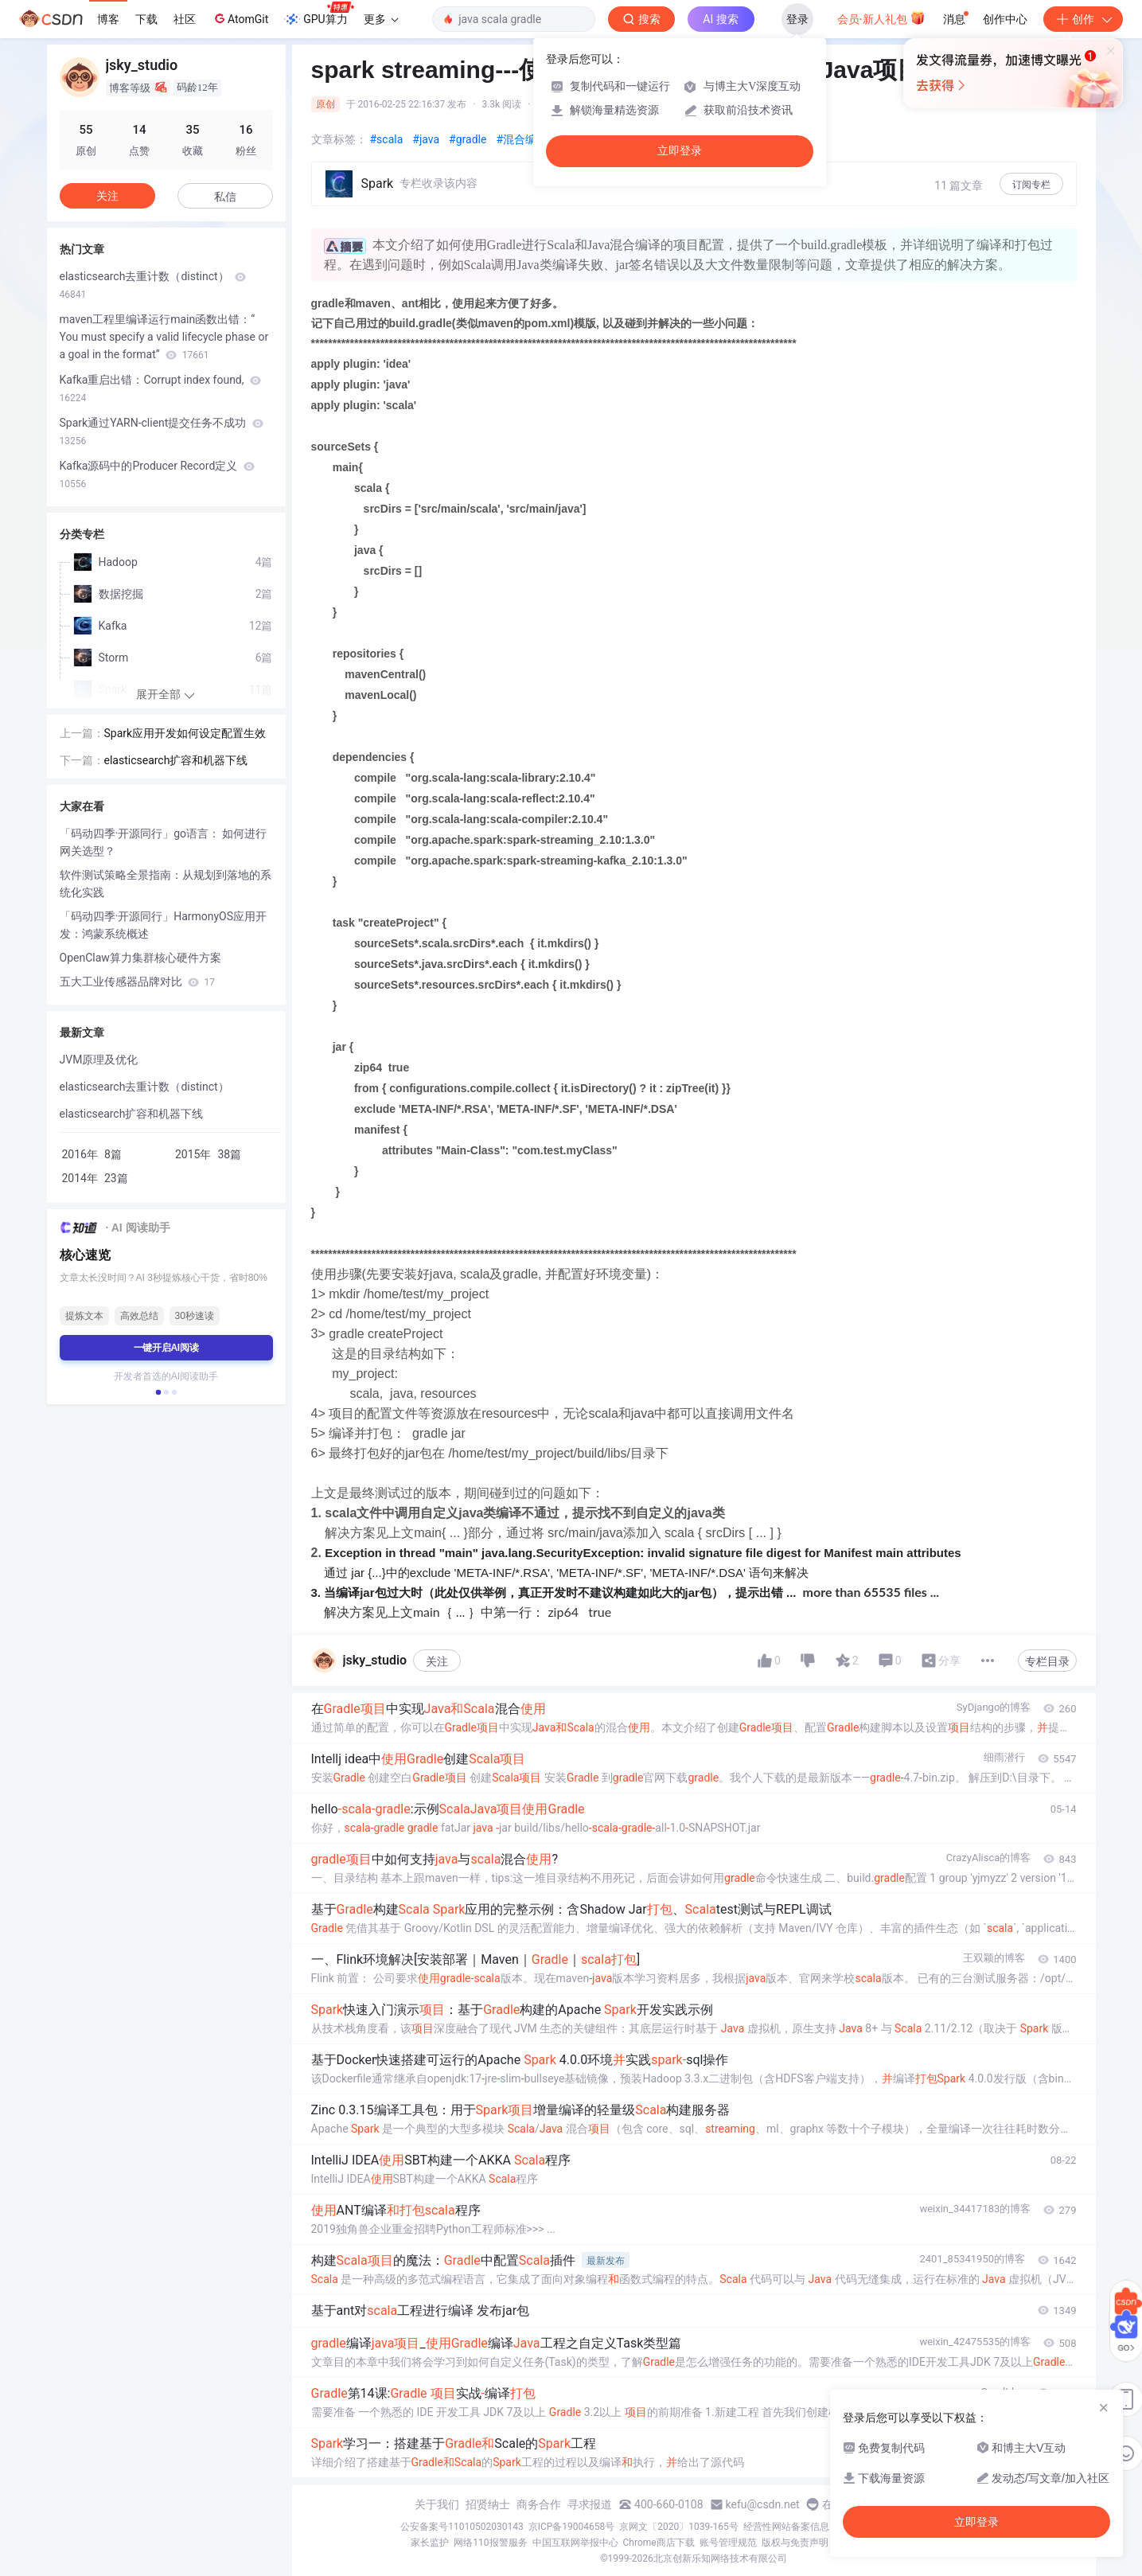 The image size is (1142, 2576). What do you see at coordinates (659, 2542) in the screenshot?
I see `Chrome商店下载` at bounding box center [659, 2542].